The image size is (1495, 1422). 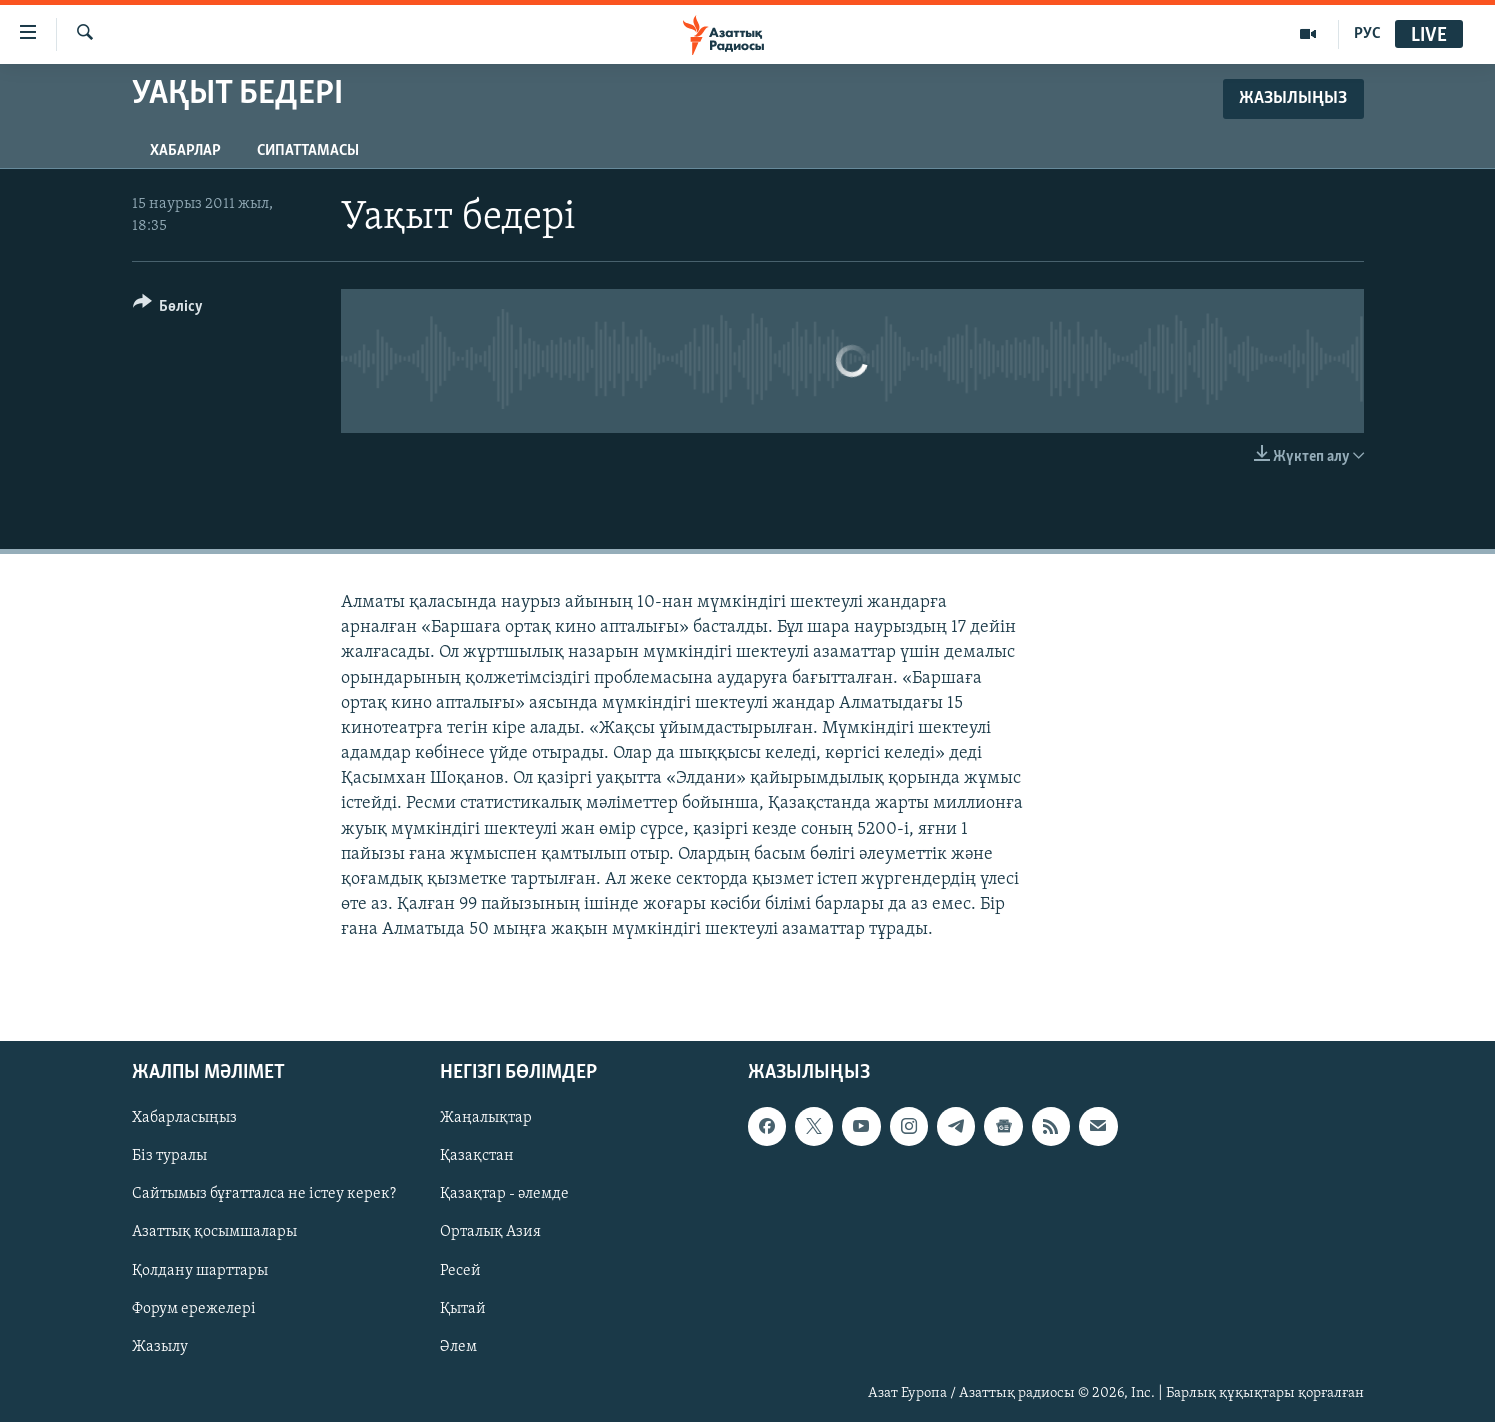 What do you see at coordinates (169, 1156) in the screenshot?
I see `Біз туралы` at bounding box center [169, 1156].